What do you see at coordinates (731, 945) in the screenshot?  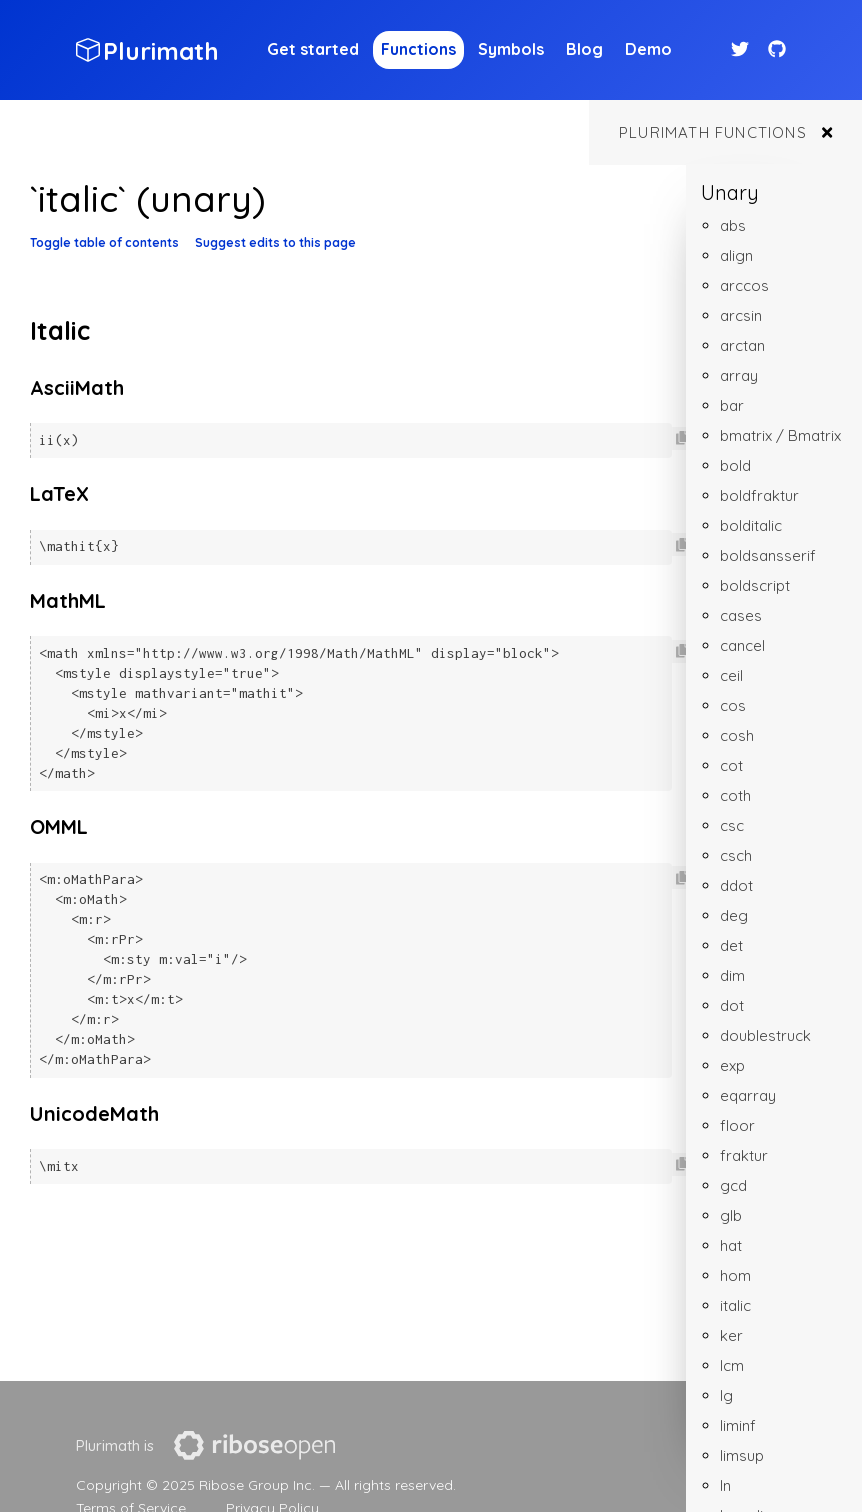 I see `det` at bounding box center [731, 945].